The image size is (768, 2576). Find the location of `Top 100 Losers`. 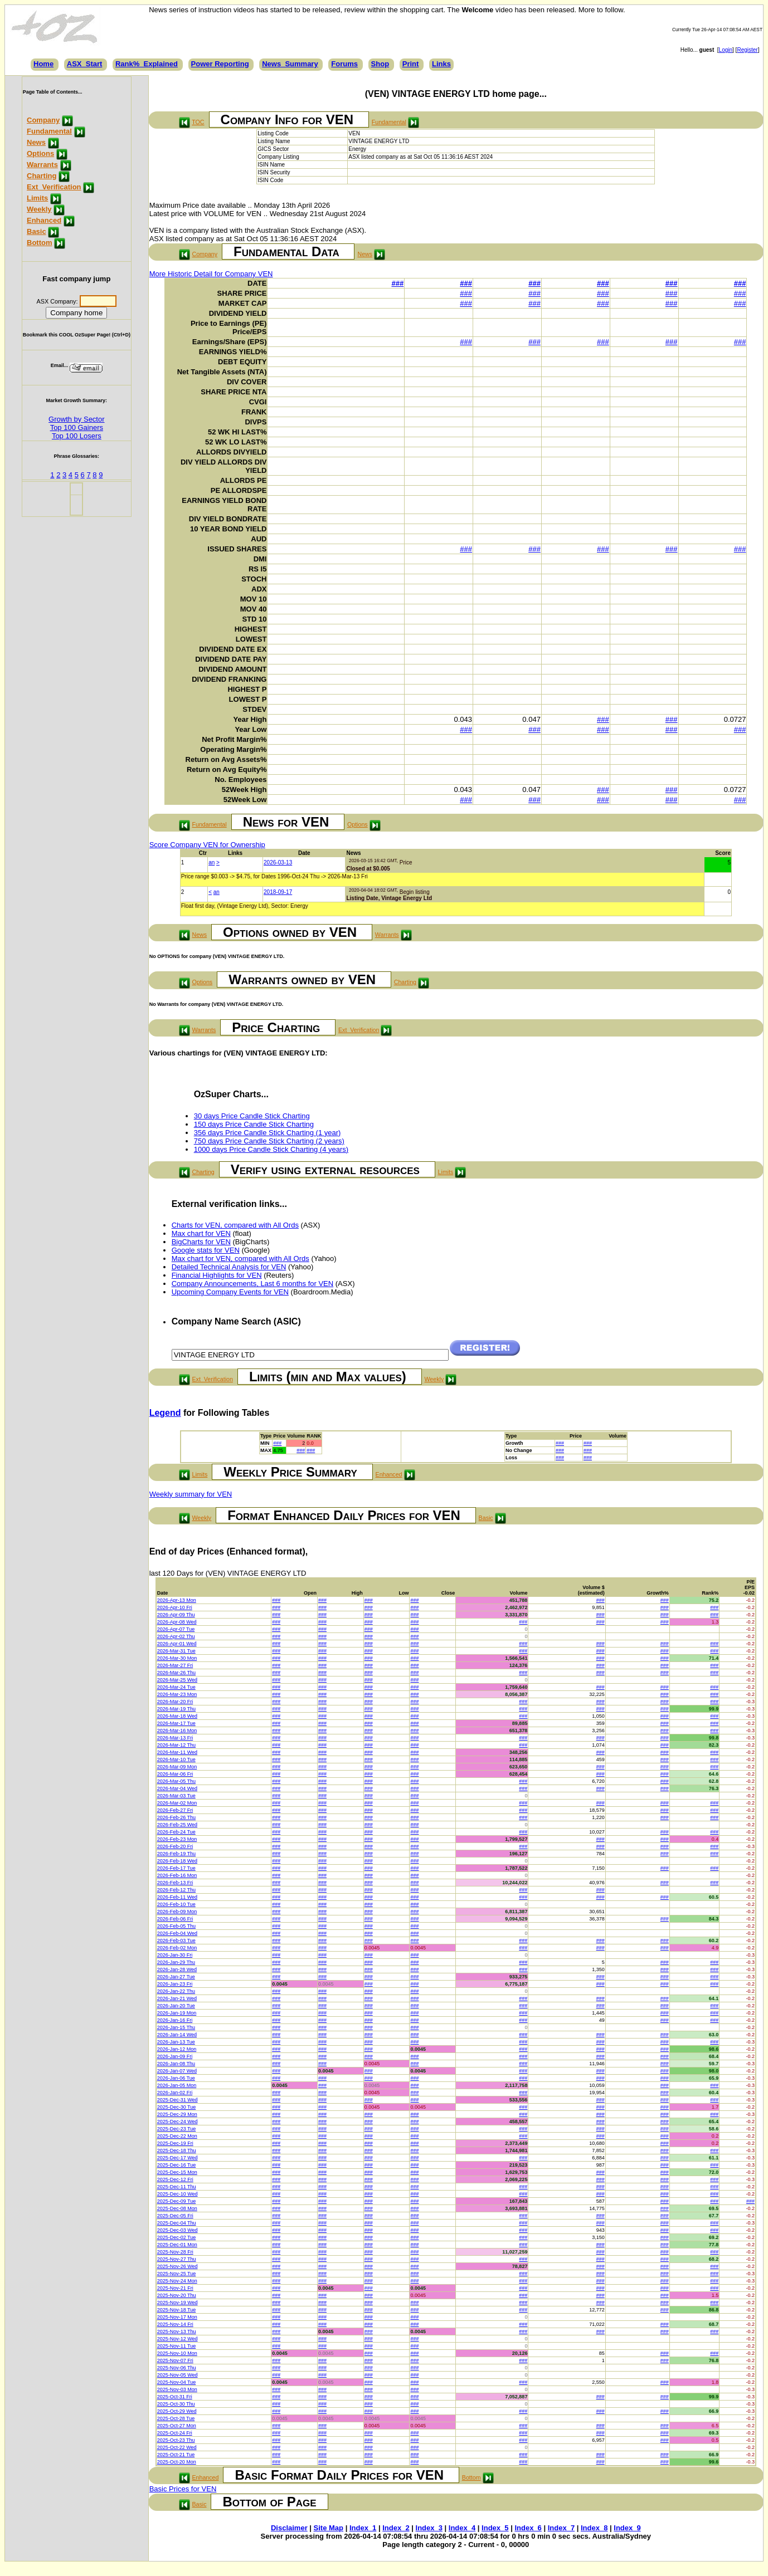

Top 100 Losers is located at coordinates (76, 436).